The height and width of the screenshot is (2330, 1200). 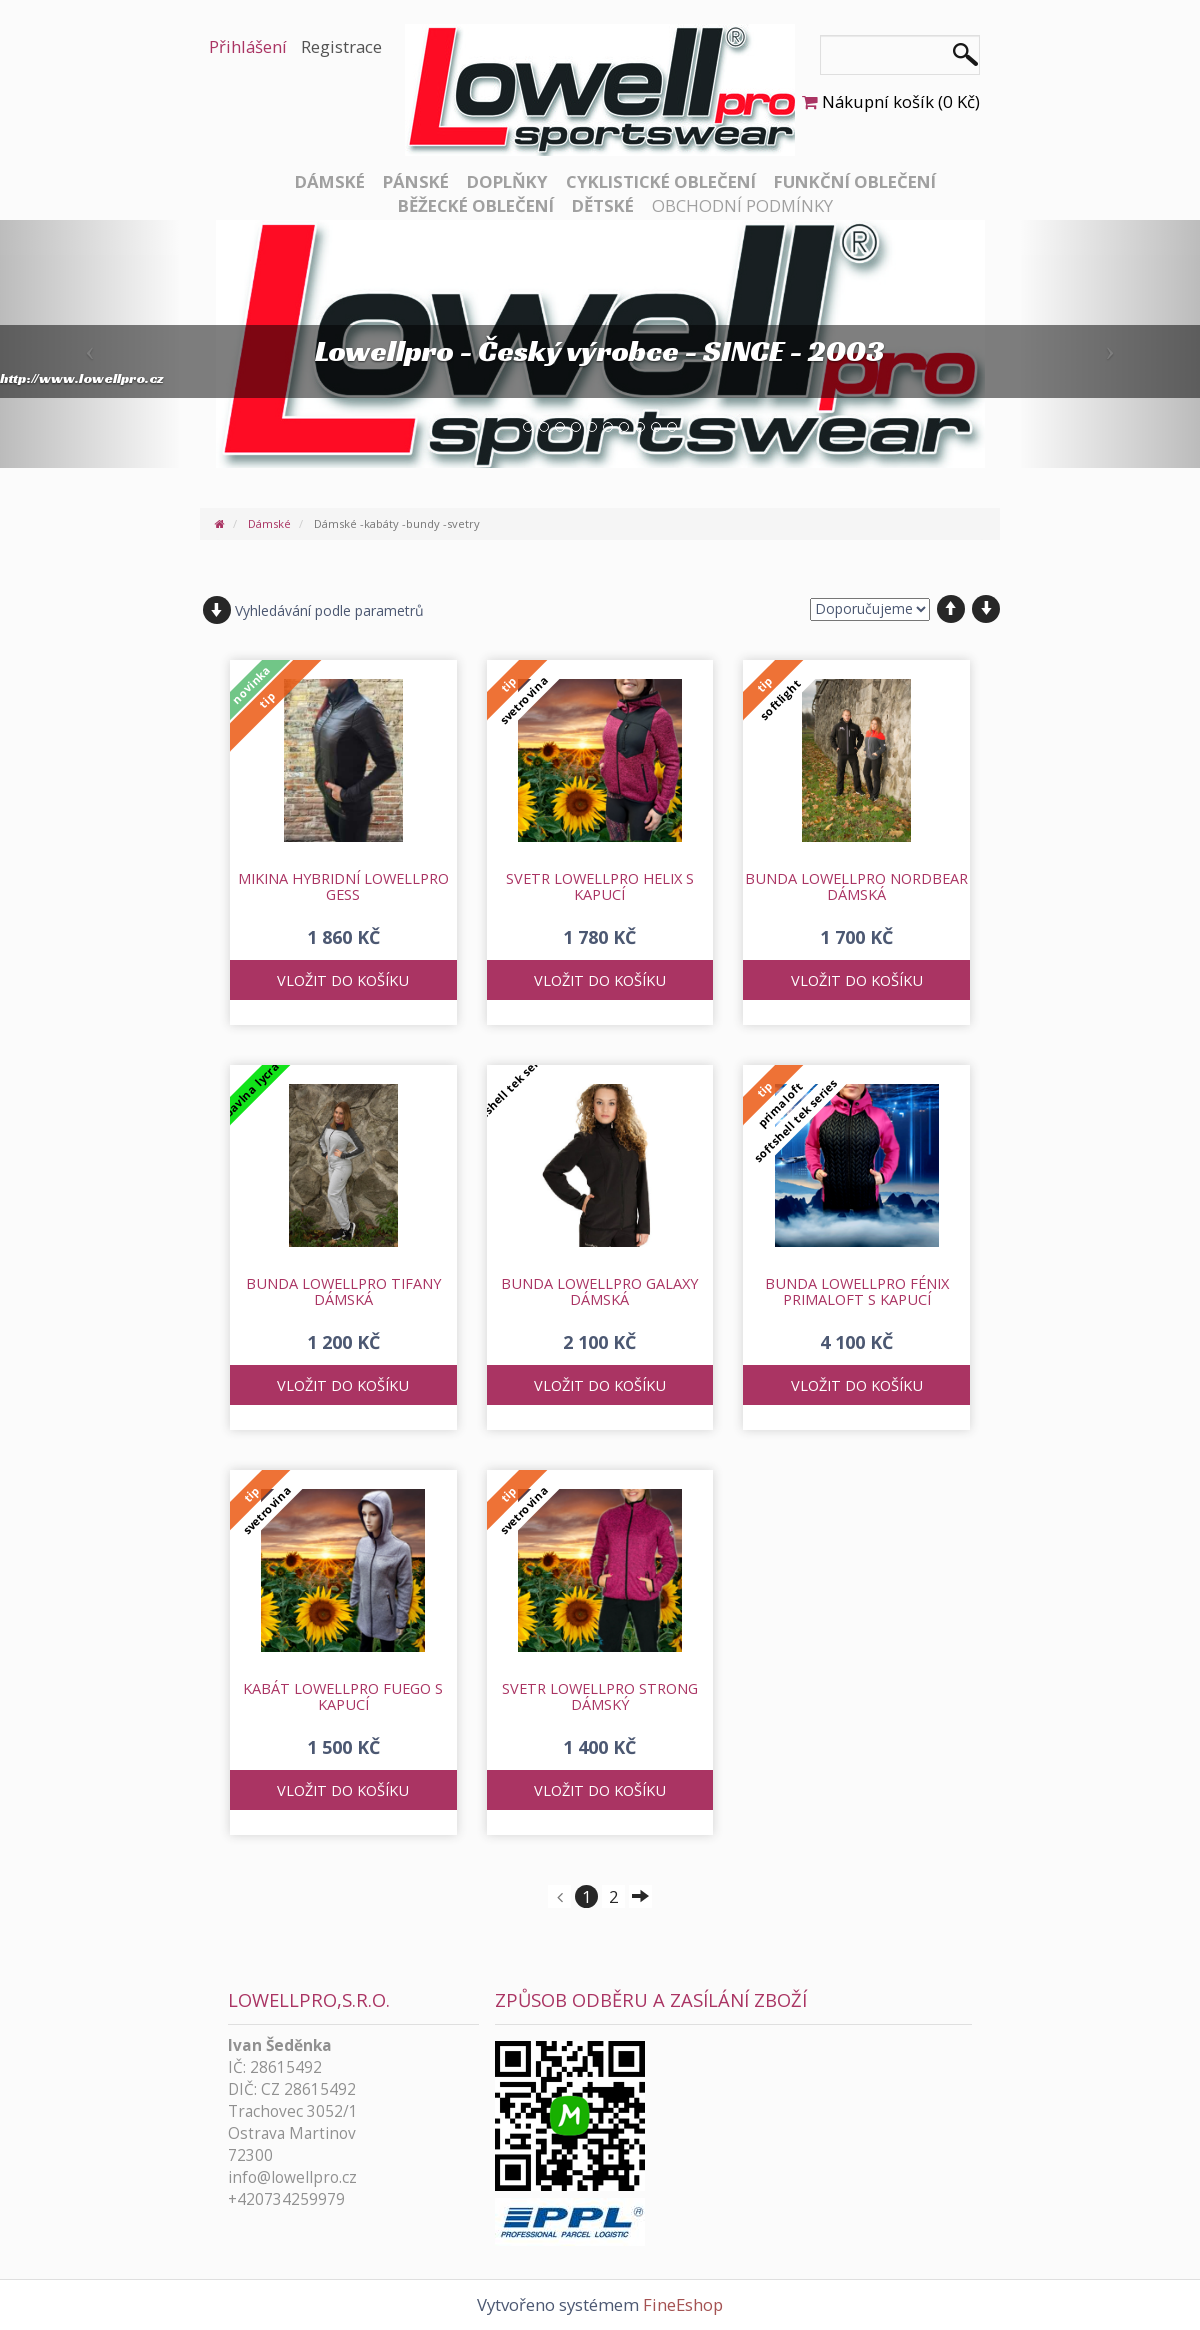 What do you see at coordinates (341, 46) in the screenshot?
I see `Registrace` at bounding box center [341, 46].